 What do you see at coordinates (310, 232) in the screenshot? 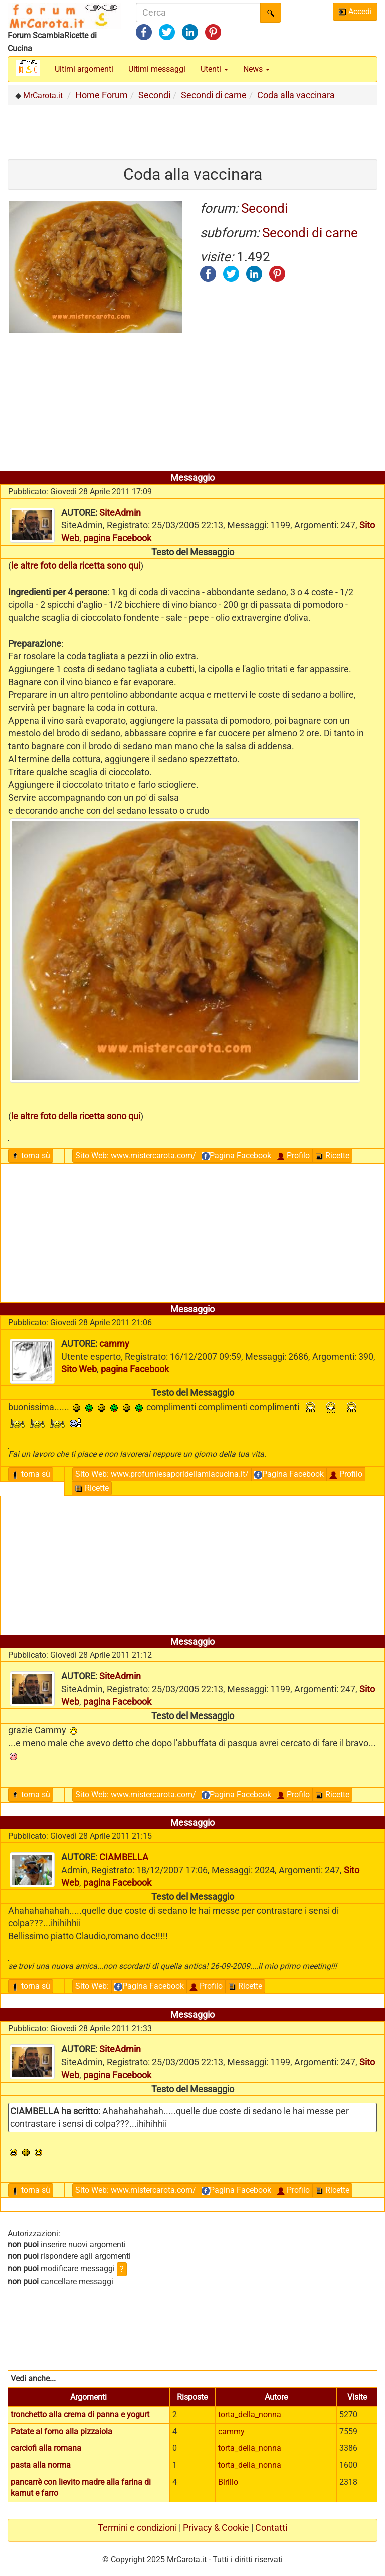
I see `Secondi di carne` at bounding box center [310, 232].